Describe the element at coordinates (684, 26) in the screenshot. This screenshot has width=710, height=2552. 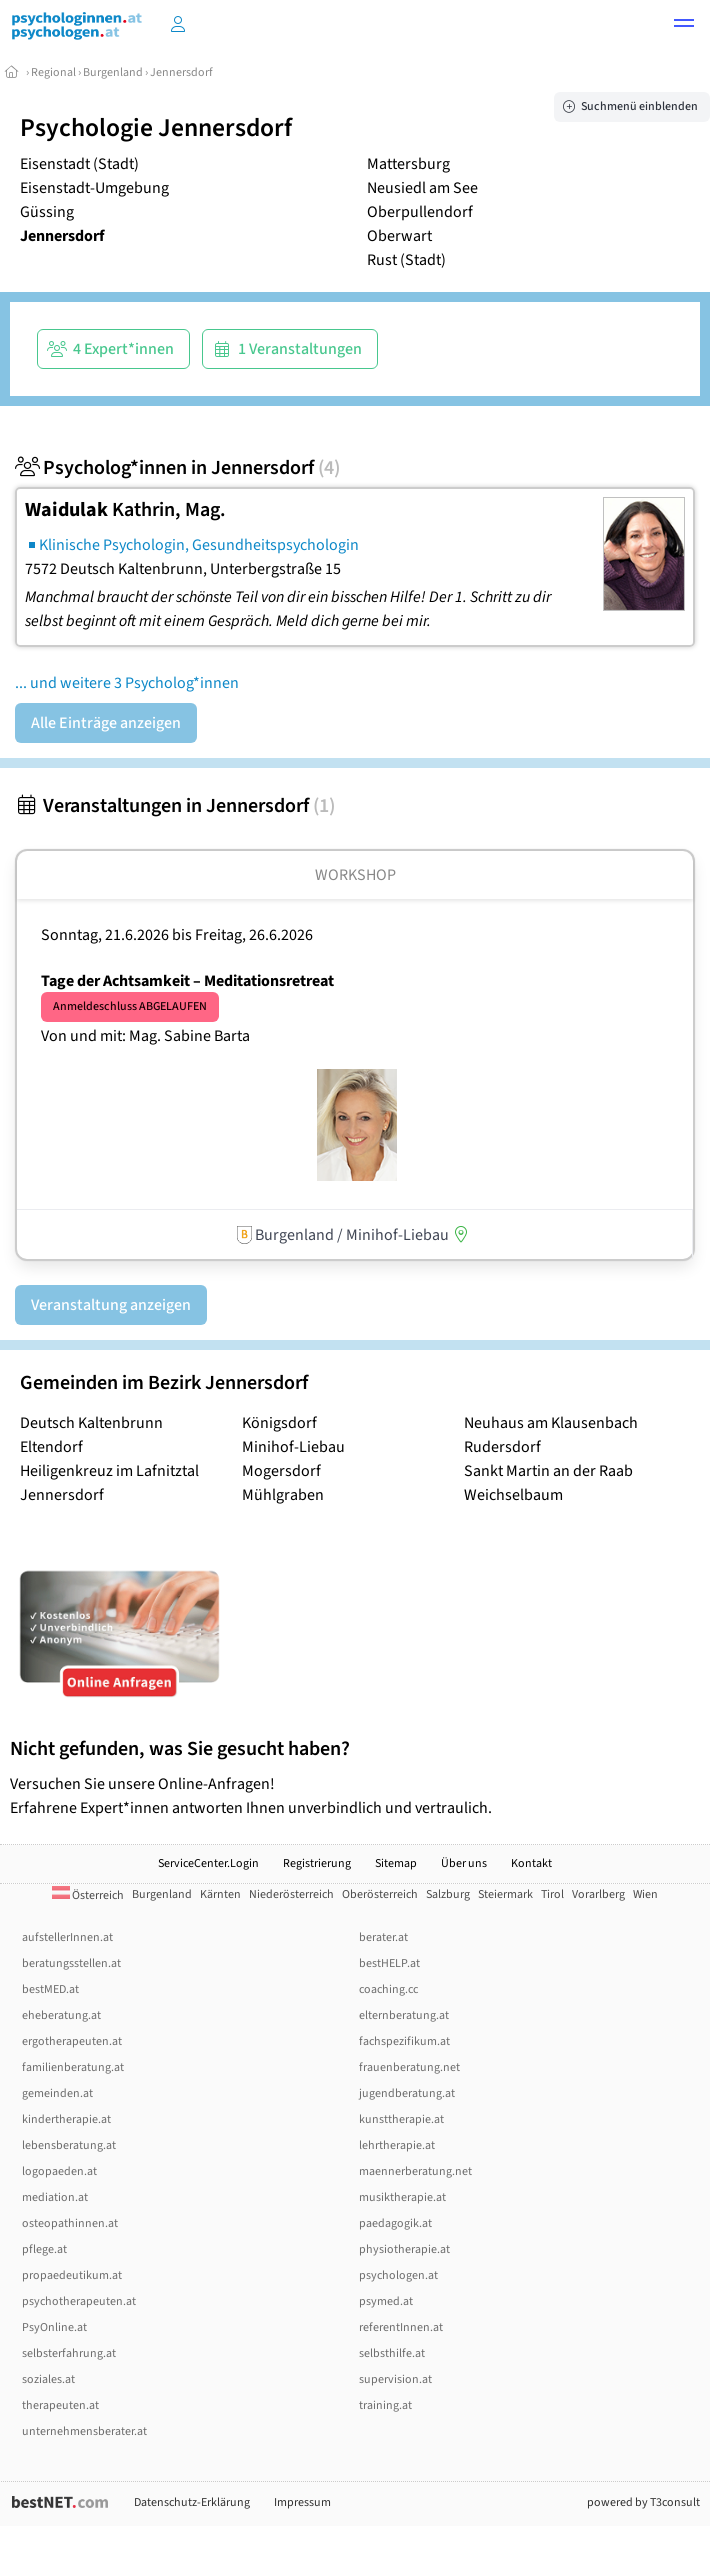
I see `[button]` at that location.